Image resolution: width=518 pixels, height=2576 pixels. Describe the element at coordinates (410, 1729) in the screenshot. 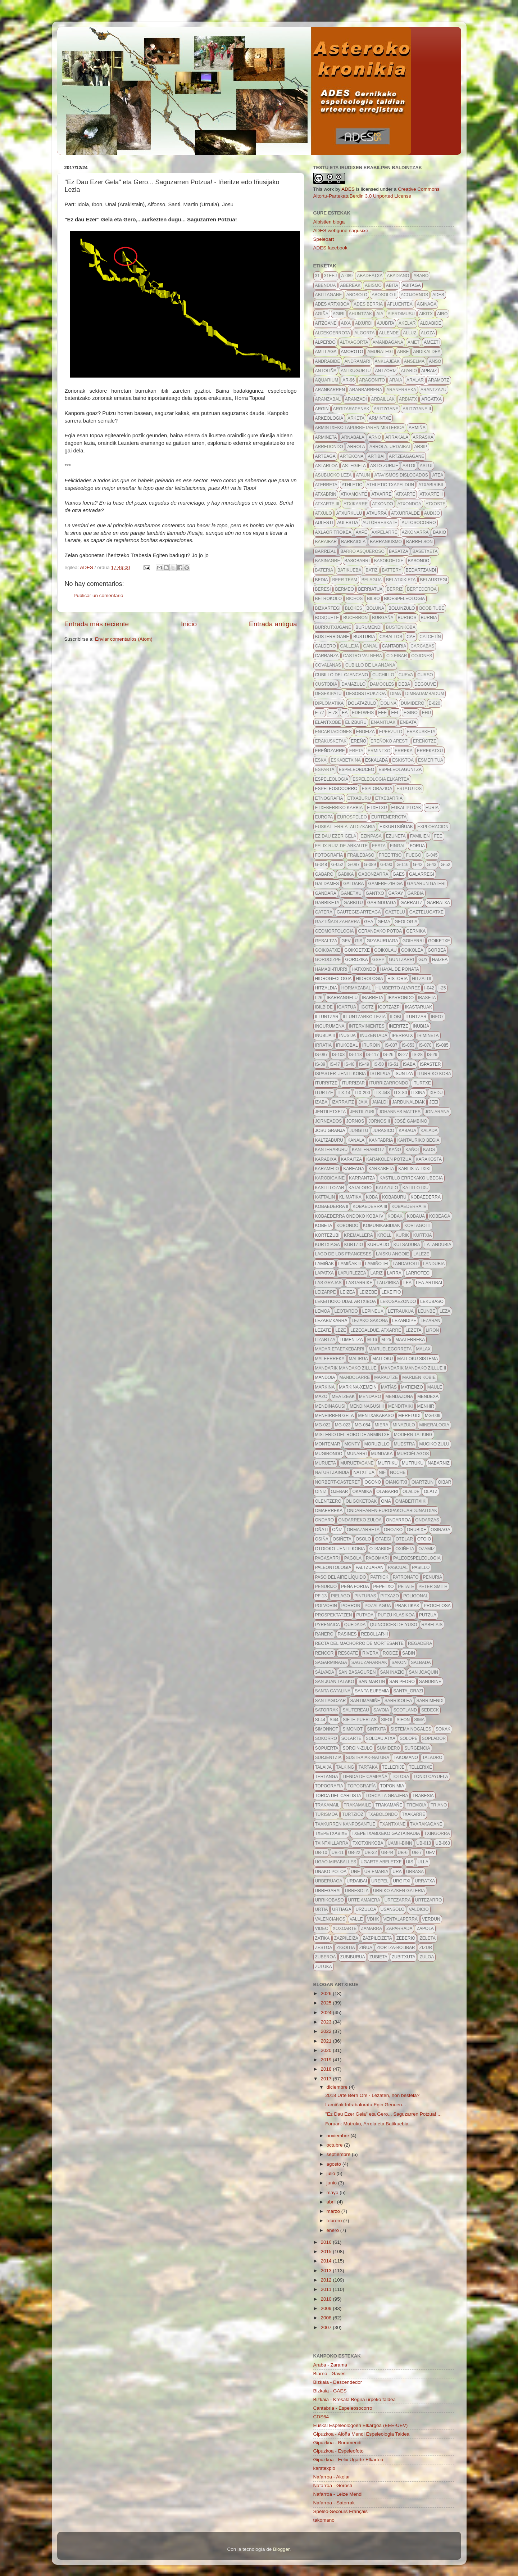

I see `sistema nogales` at that location.